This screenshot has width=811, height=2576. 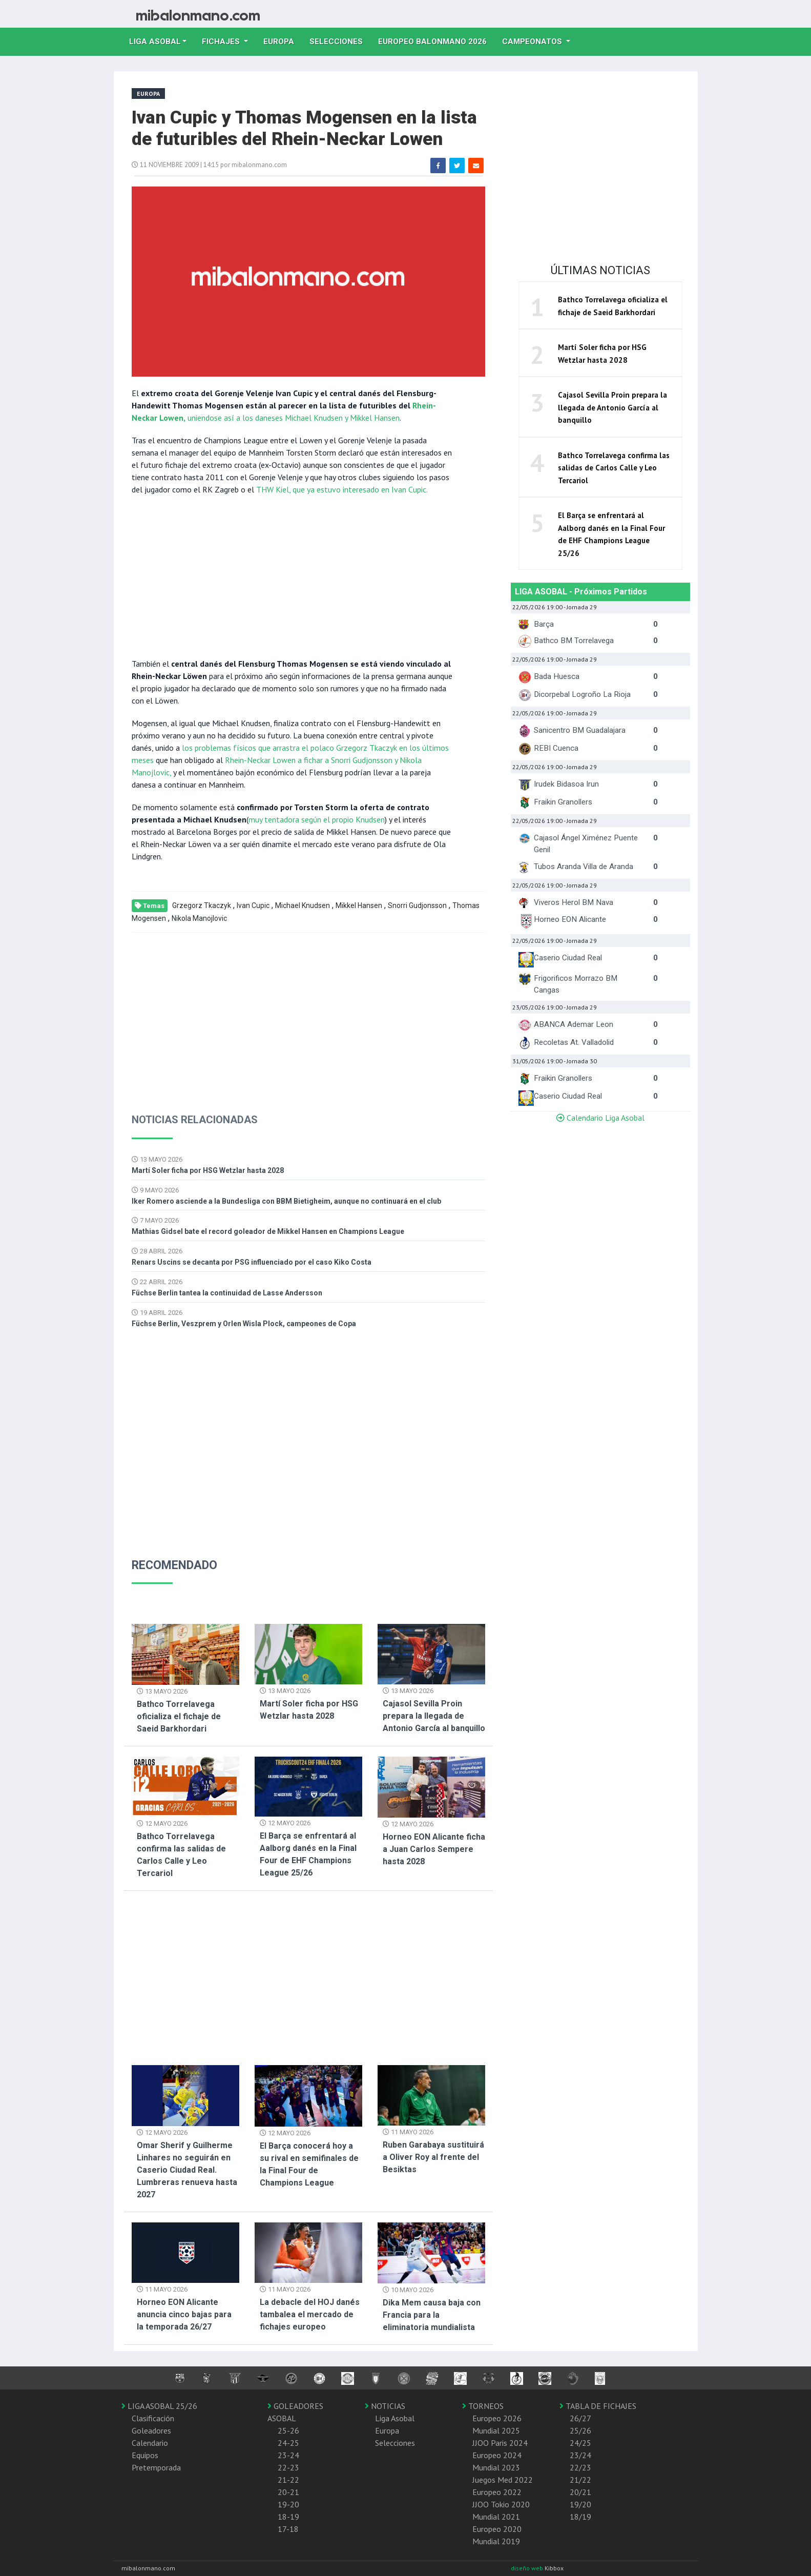 What do you see at coordinates (151, 2430) in the screenshot?
I see `Goleadores` at bounding box center [151, 2430].